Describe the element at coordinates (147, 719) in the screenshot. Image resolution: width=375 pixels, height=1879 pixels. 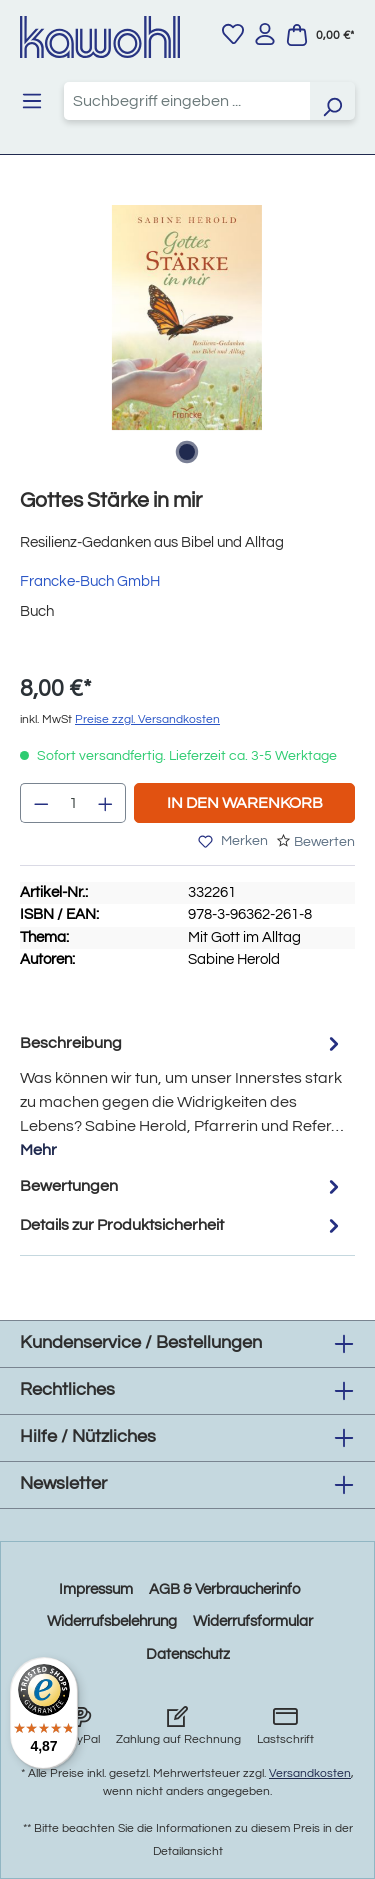
I see `Preise zzgl. Versandkosten` at that location.